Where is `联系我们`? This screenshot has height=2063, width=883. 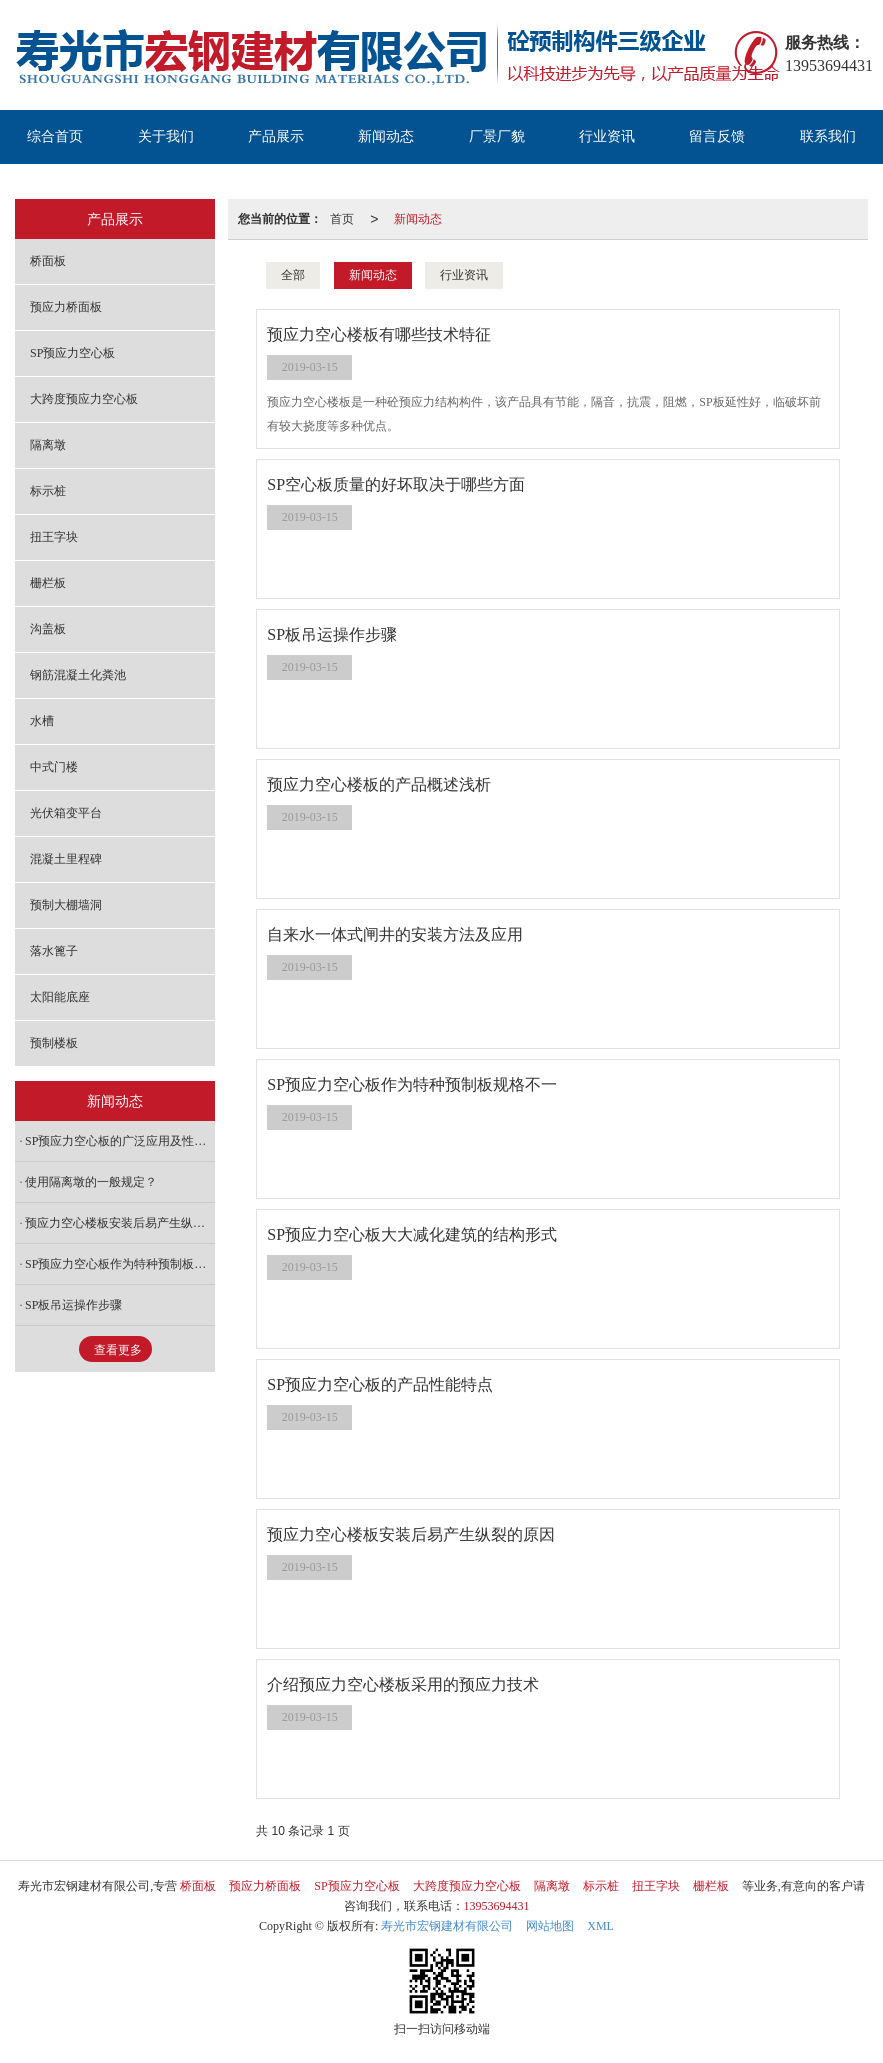 联系我们 is located at coordinates (828, 136).